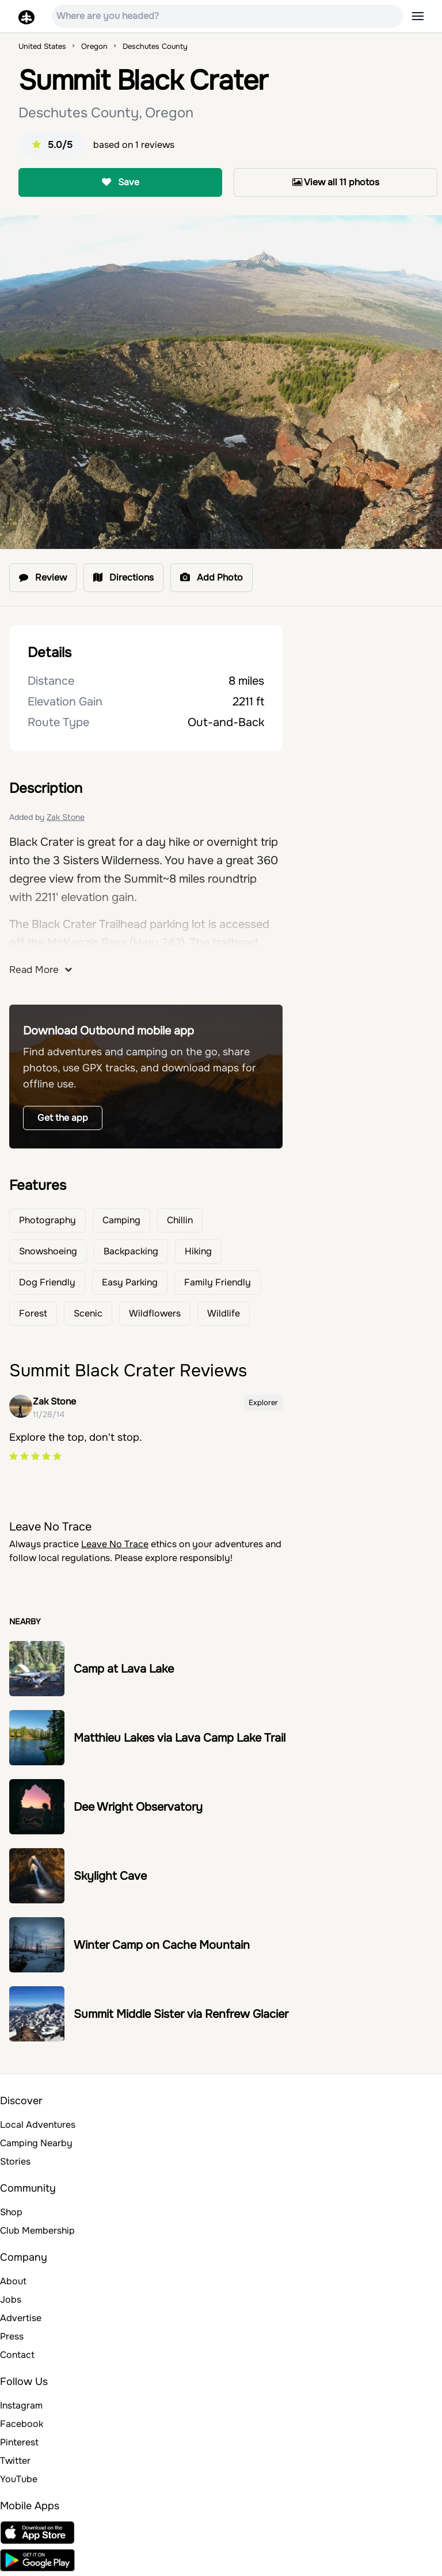  Describe the element at coordinates (179, 1738) in the screenshot. I see `Matthieu Lakes via Lava Camp Lake Trail` at that location.